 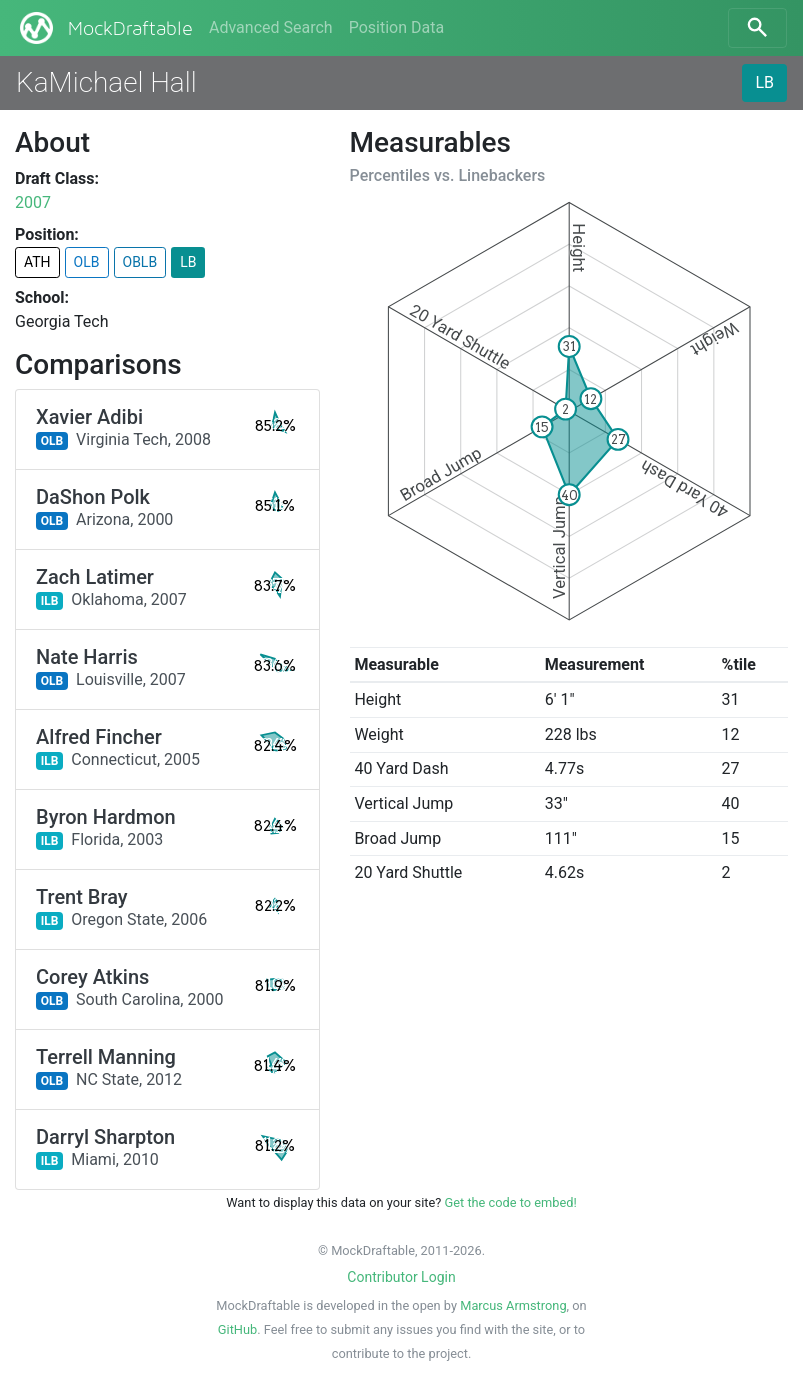 I want to click on ATH, so click(x=37, y=262).